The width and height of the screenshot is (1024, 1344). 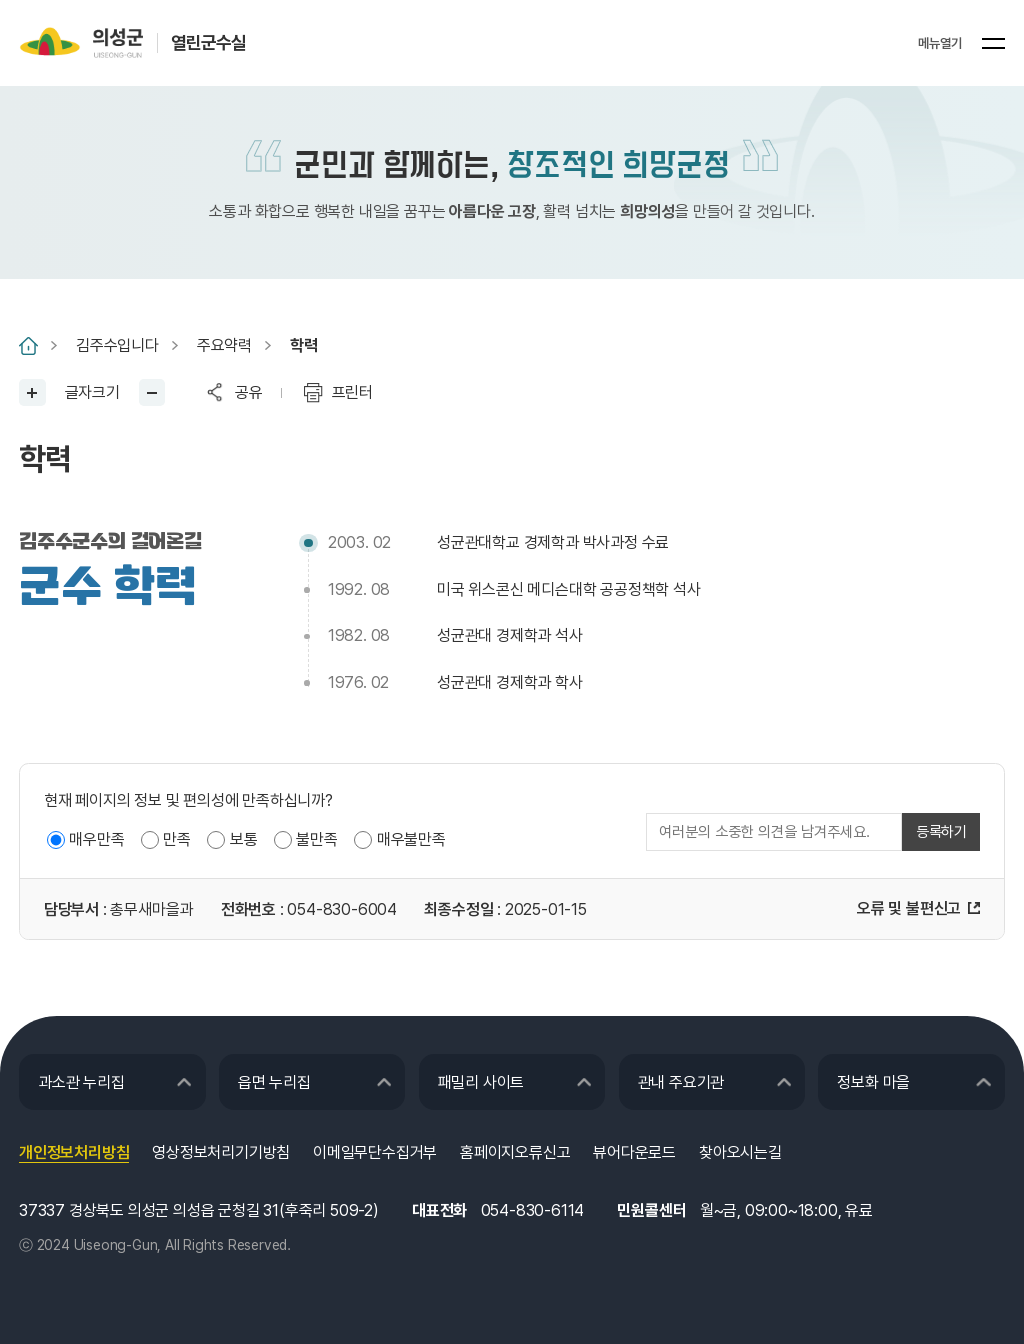 What do you see at coordinates (634, 1152) in the screenshot?
I see `뷰어다운로드` at bounding box center [634, 1152].